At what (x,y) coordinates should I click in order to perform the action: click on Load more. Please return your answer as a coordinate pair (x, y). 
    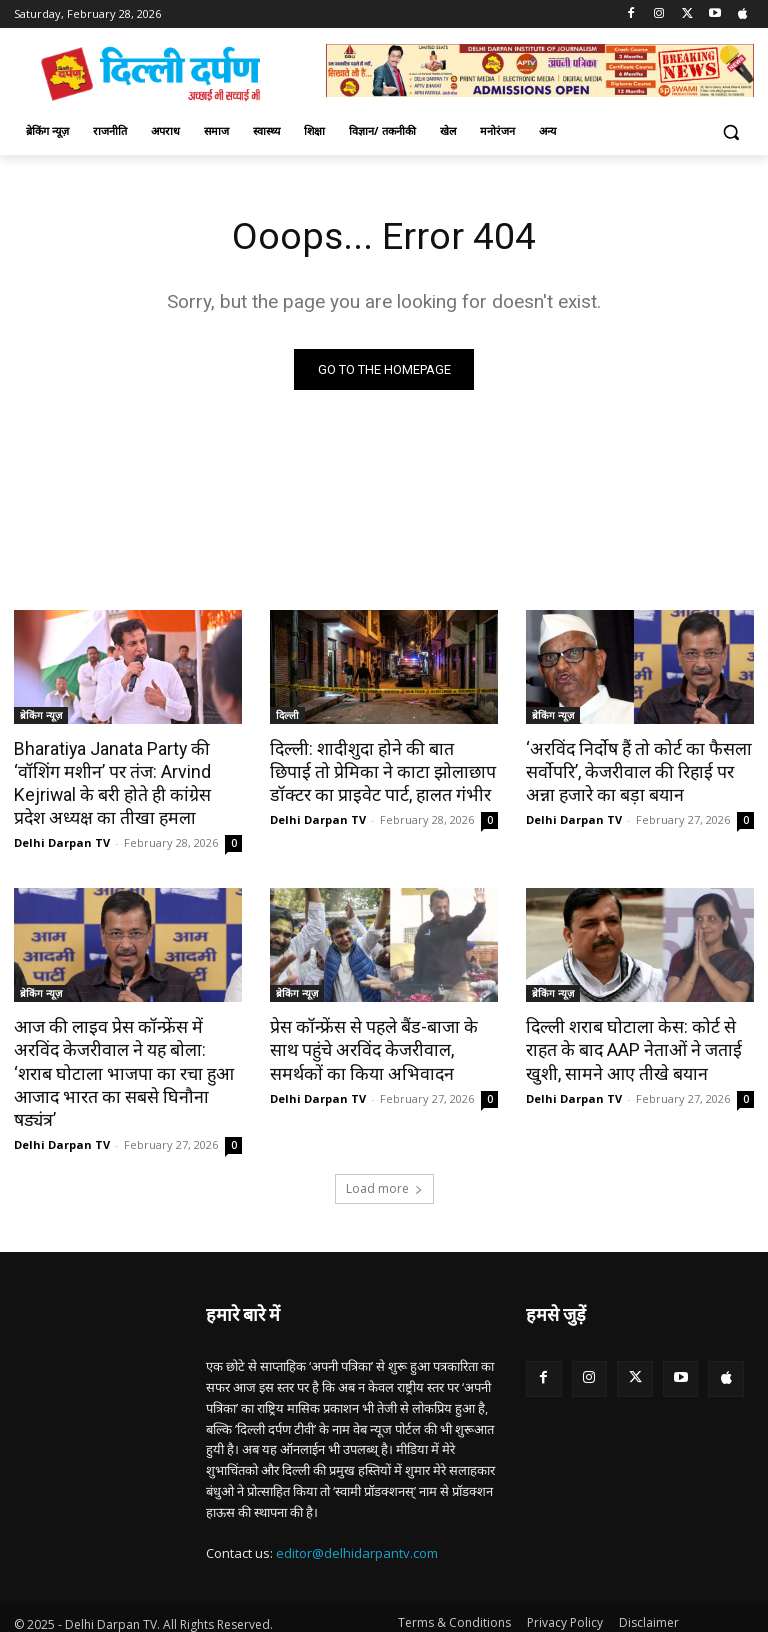
    Looking at the image, I should click on (384, 1157).